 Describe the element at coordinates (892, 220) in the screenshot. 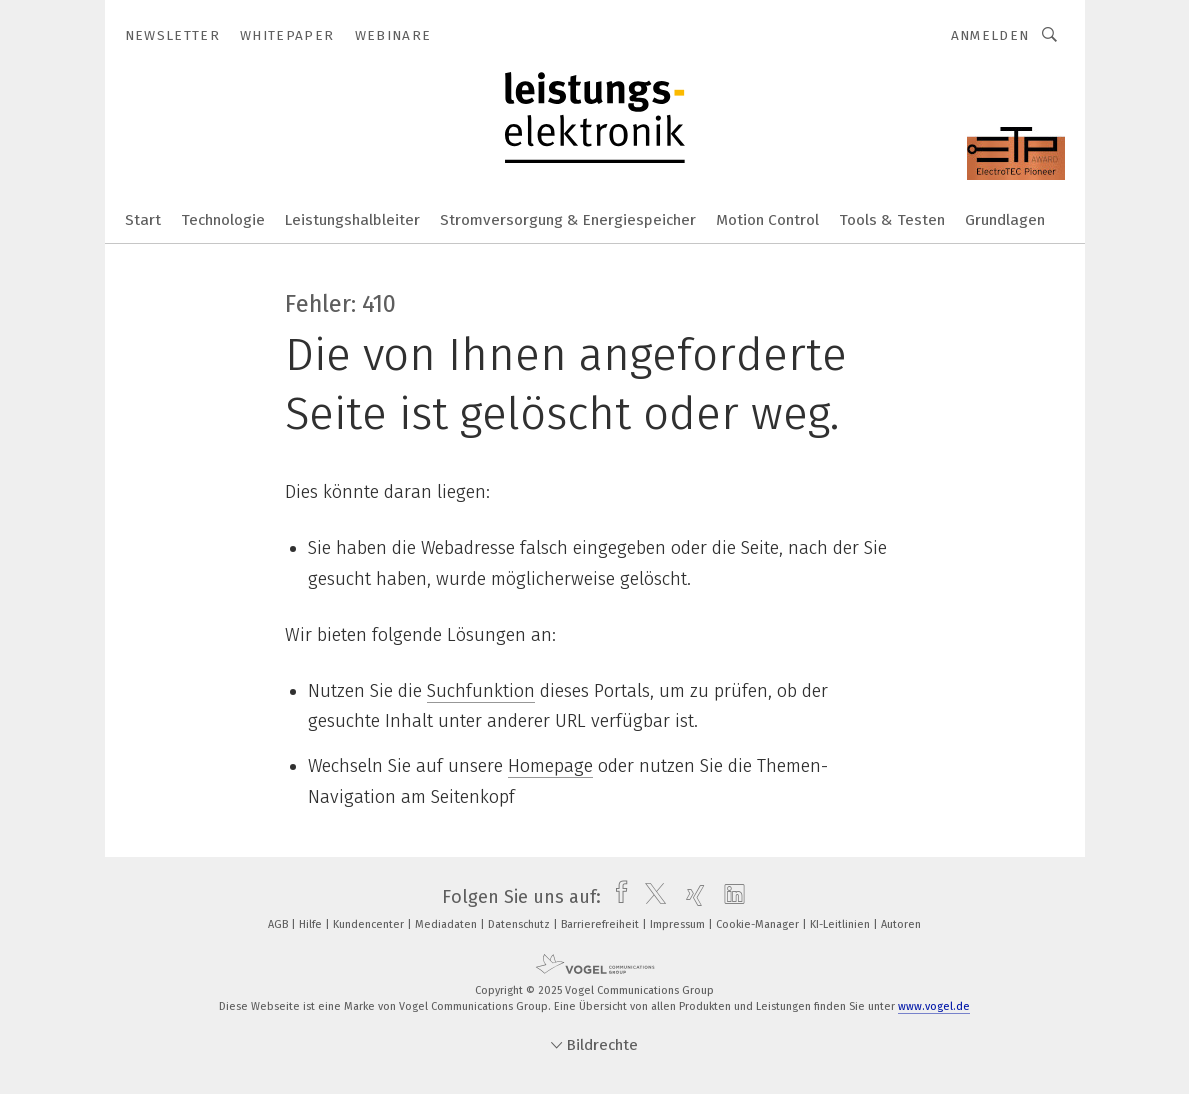

I see `Tools & Testen` at that location.